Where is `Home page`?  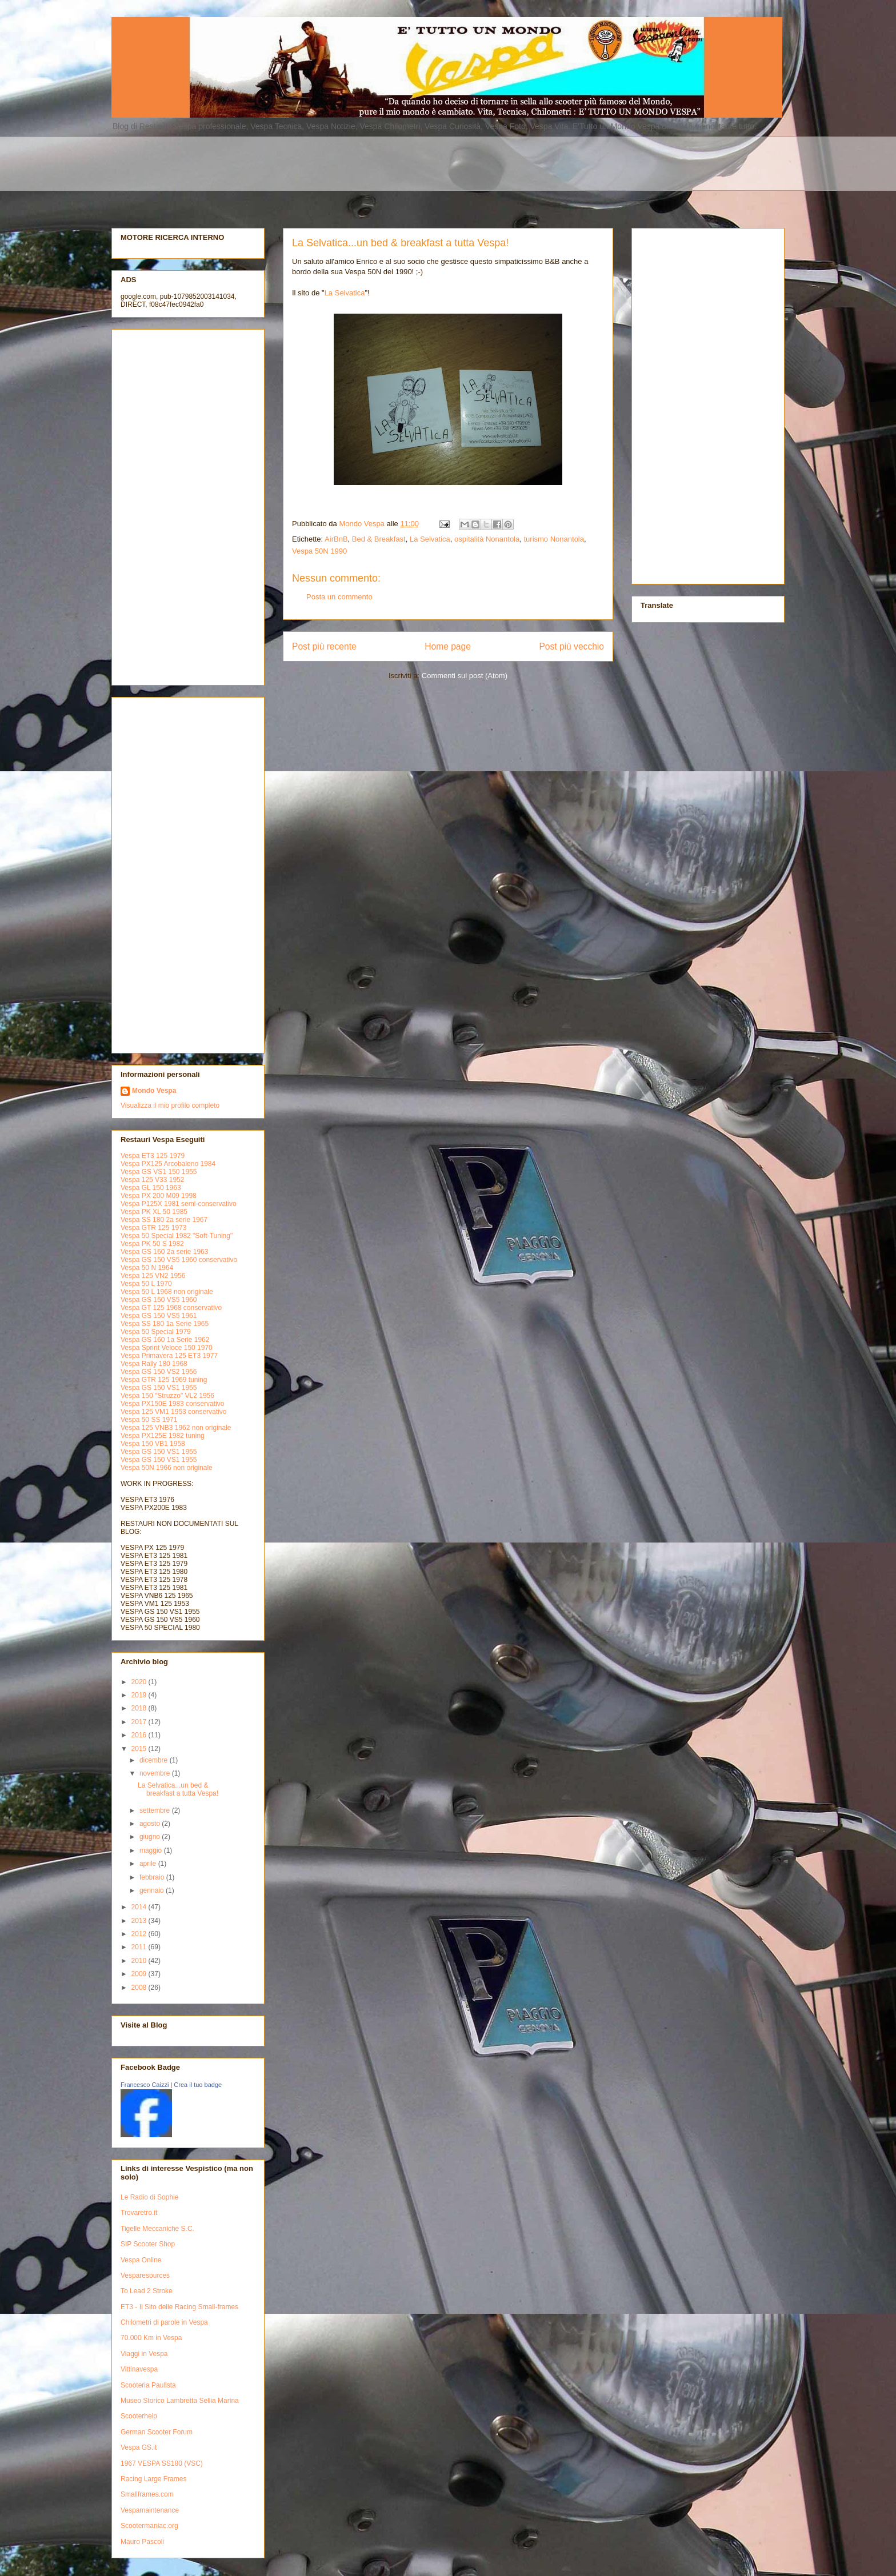 Home page is located at coordinates (448, 646).